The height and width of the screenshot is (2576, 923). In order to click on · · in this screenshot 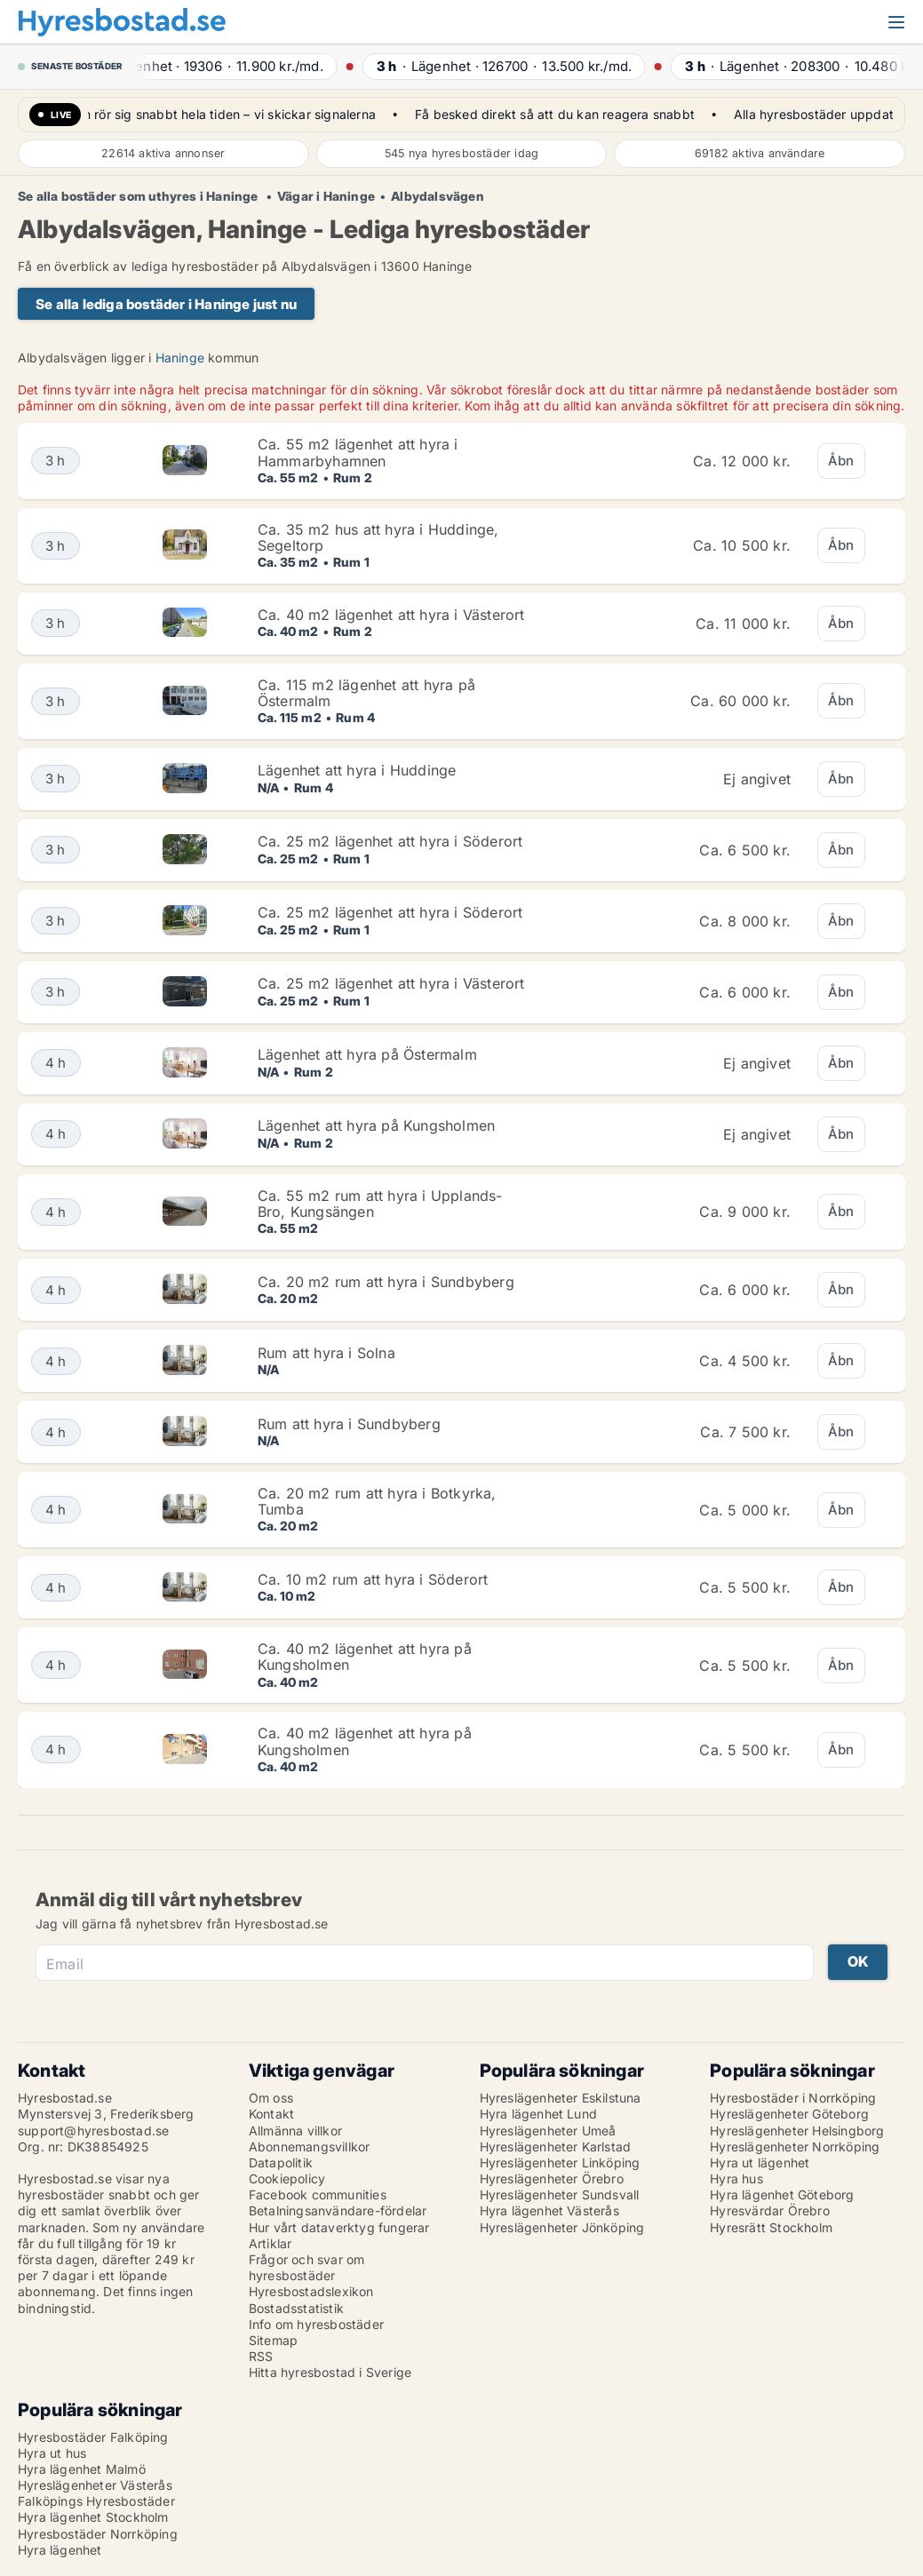, I will do `click(244, 66)`.